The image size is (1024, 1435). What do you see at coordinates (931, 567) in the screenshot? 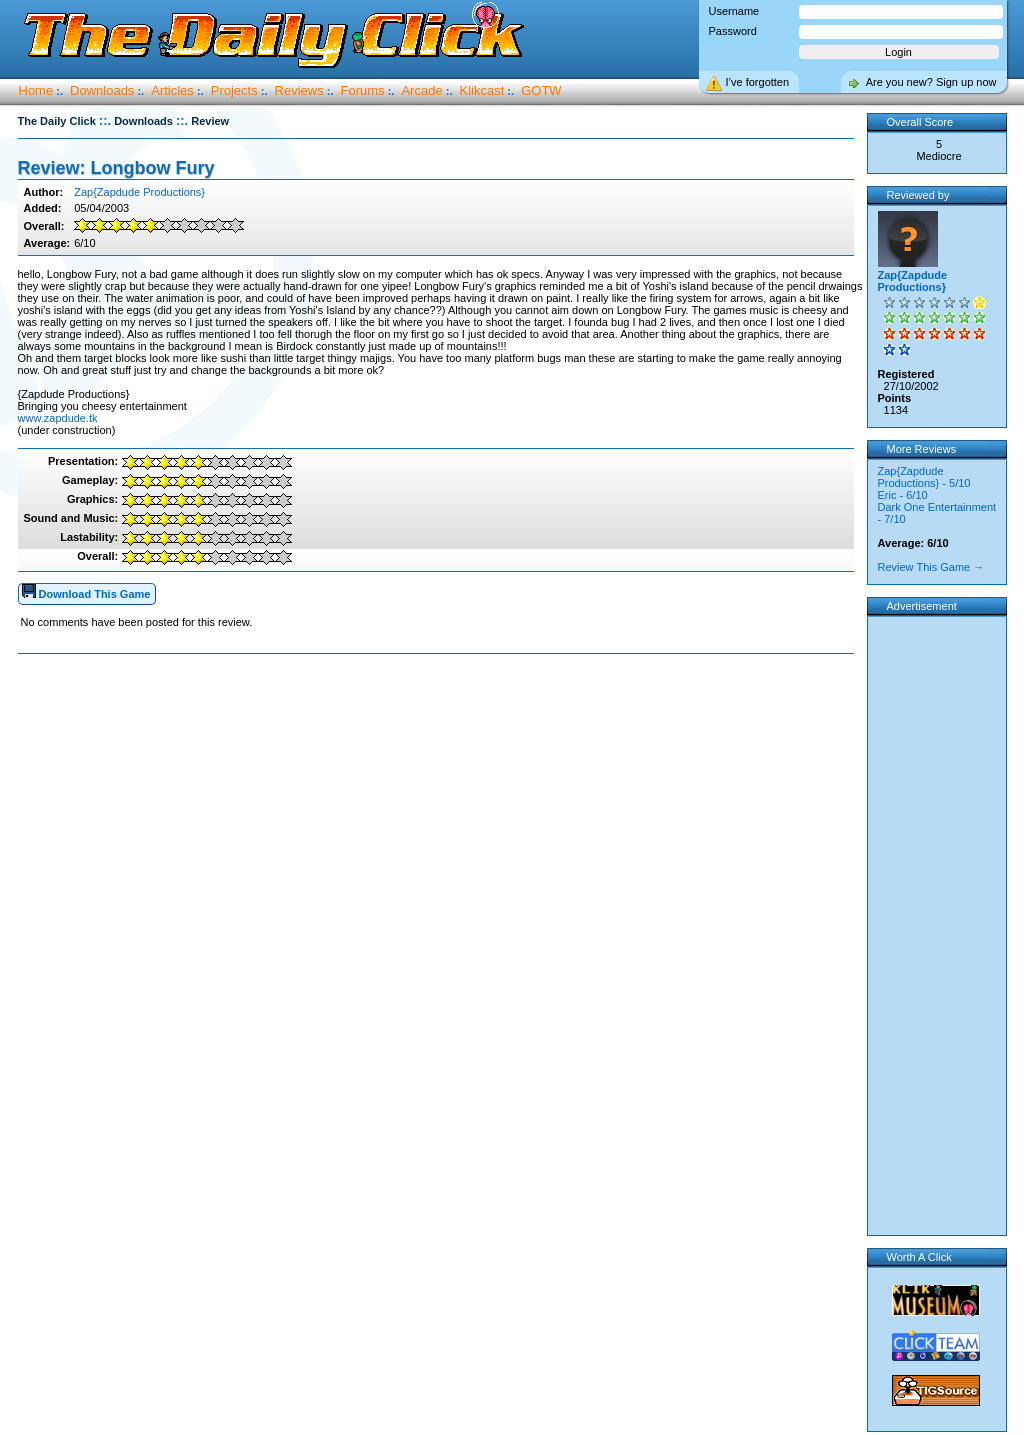
I see `Review This Game →` at bounding box center [931, 567].